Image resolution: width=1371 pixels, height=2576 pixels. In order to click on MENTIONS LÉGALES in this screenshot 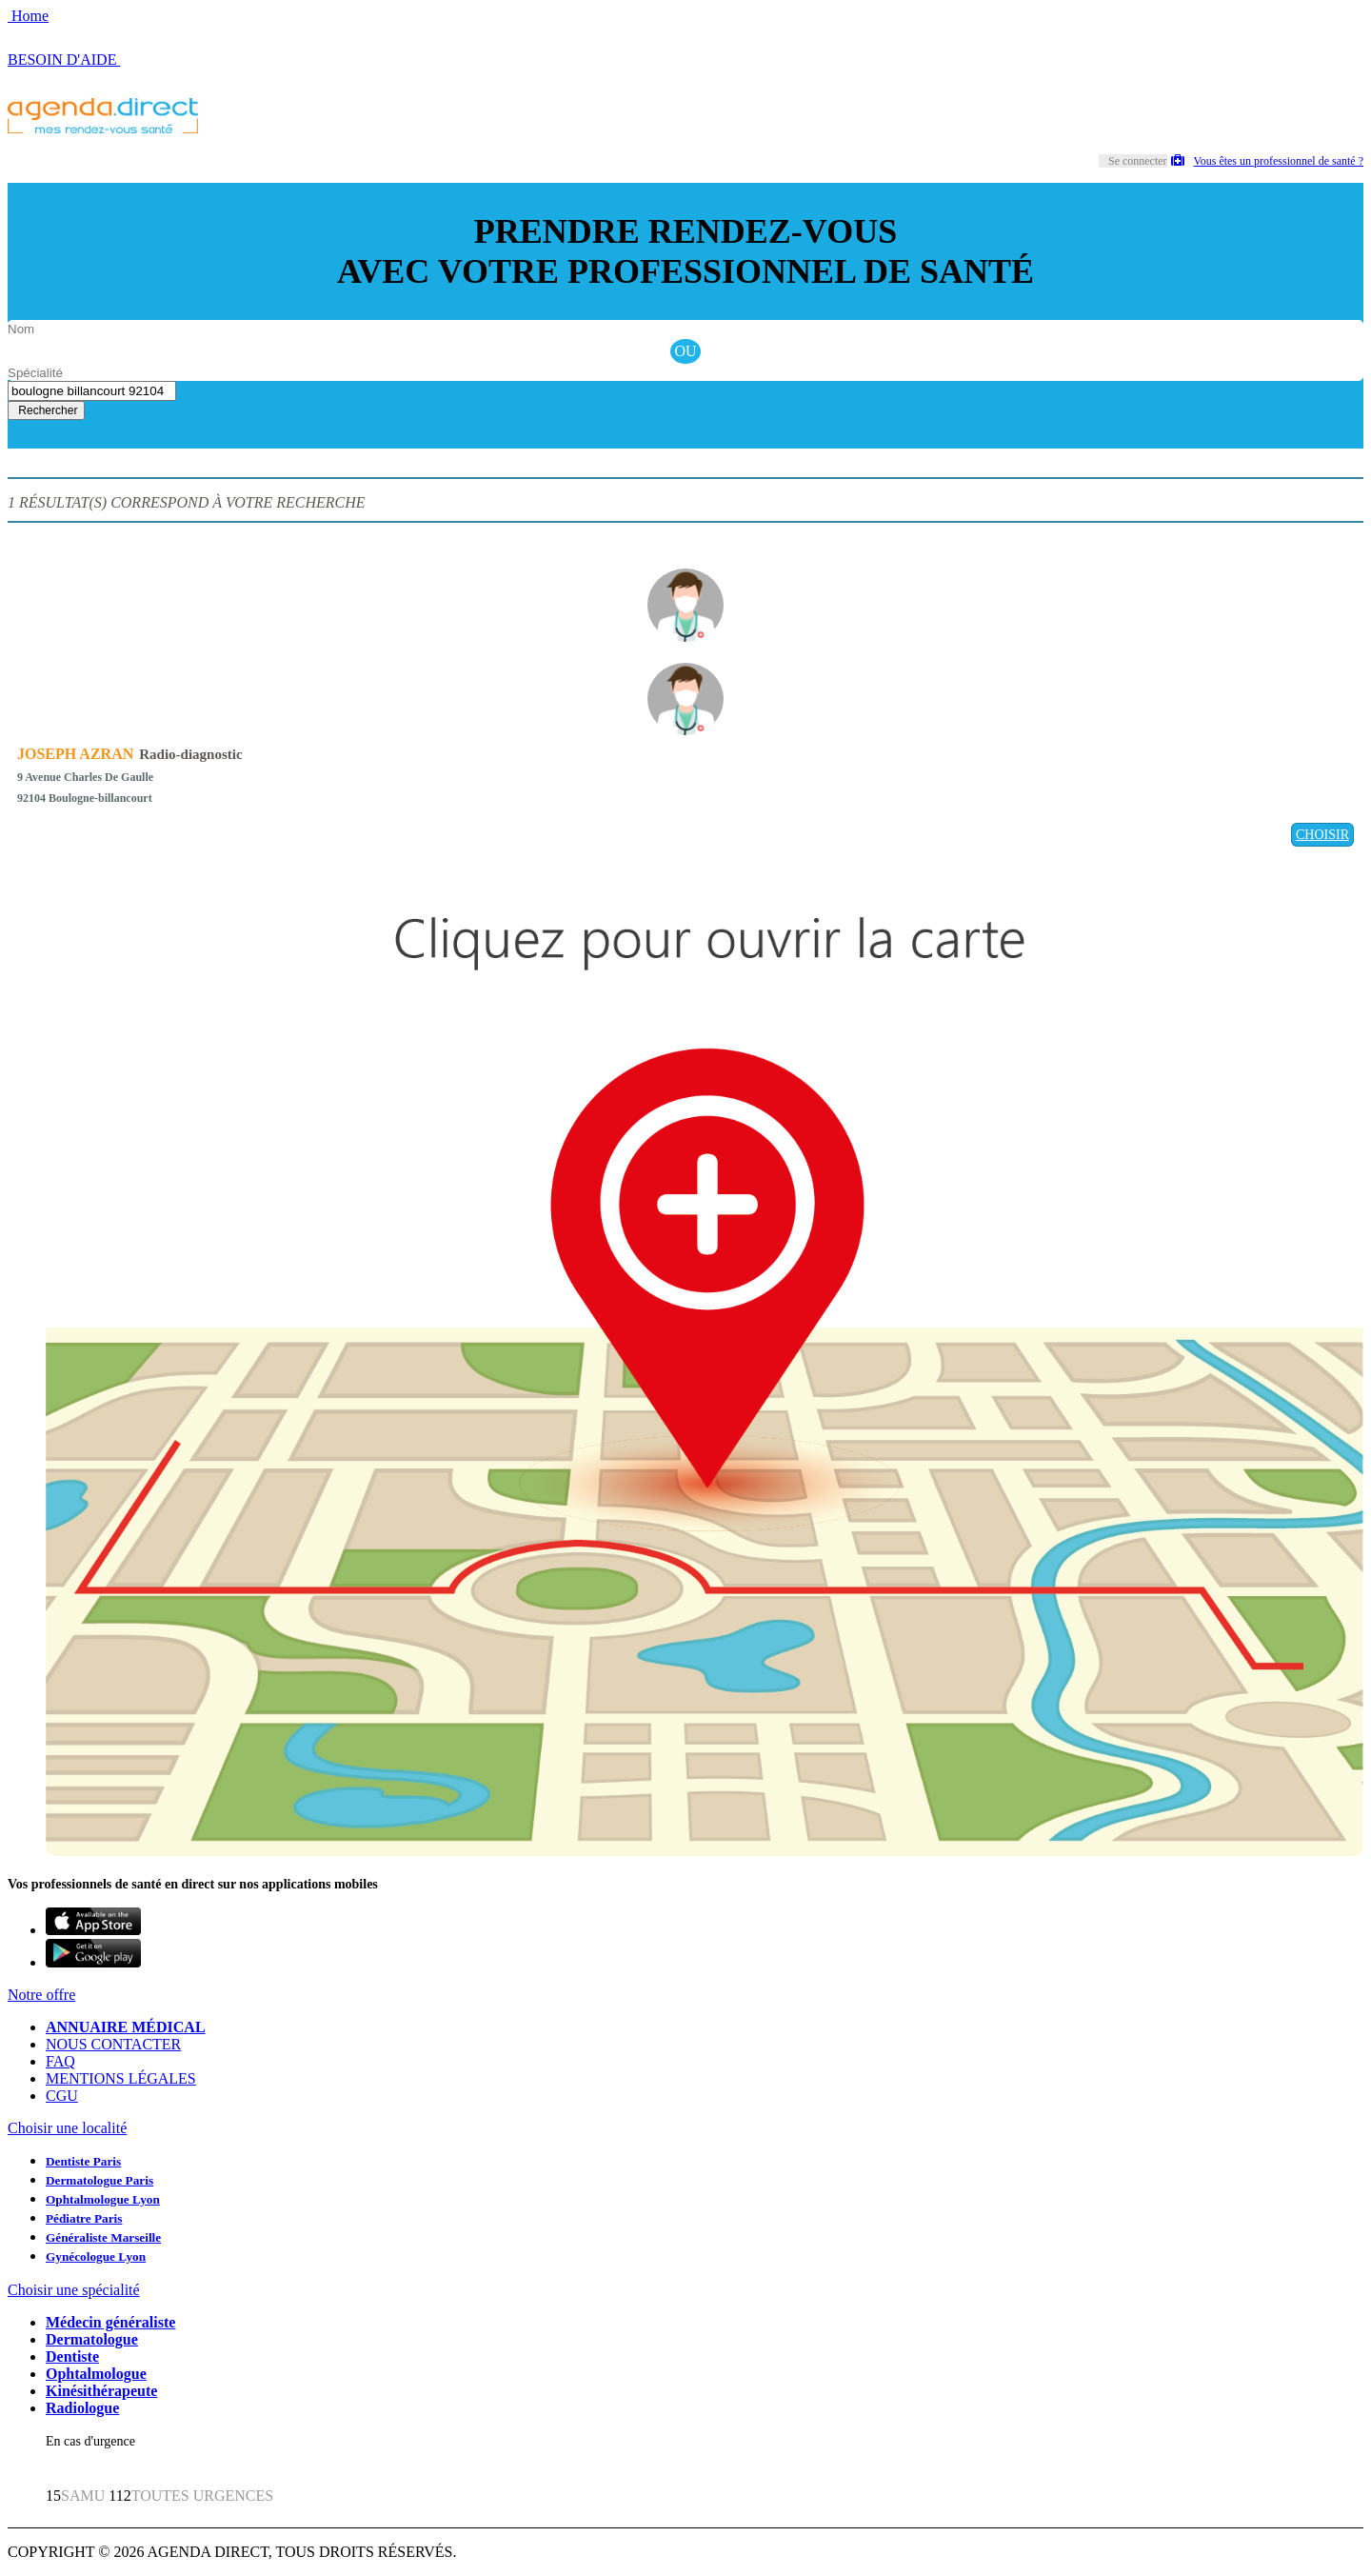, I will do `click(121, 2078)`.